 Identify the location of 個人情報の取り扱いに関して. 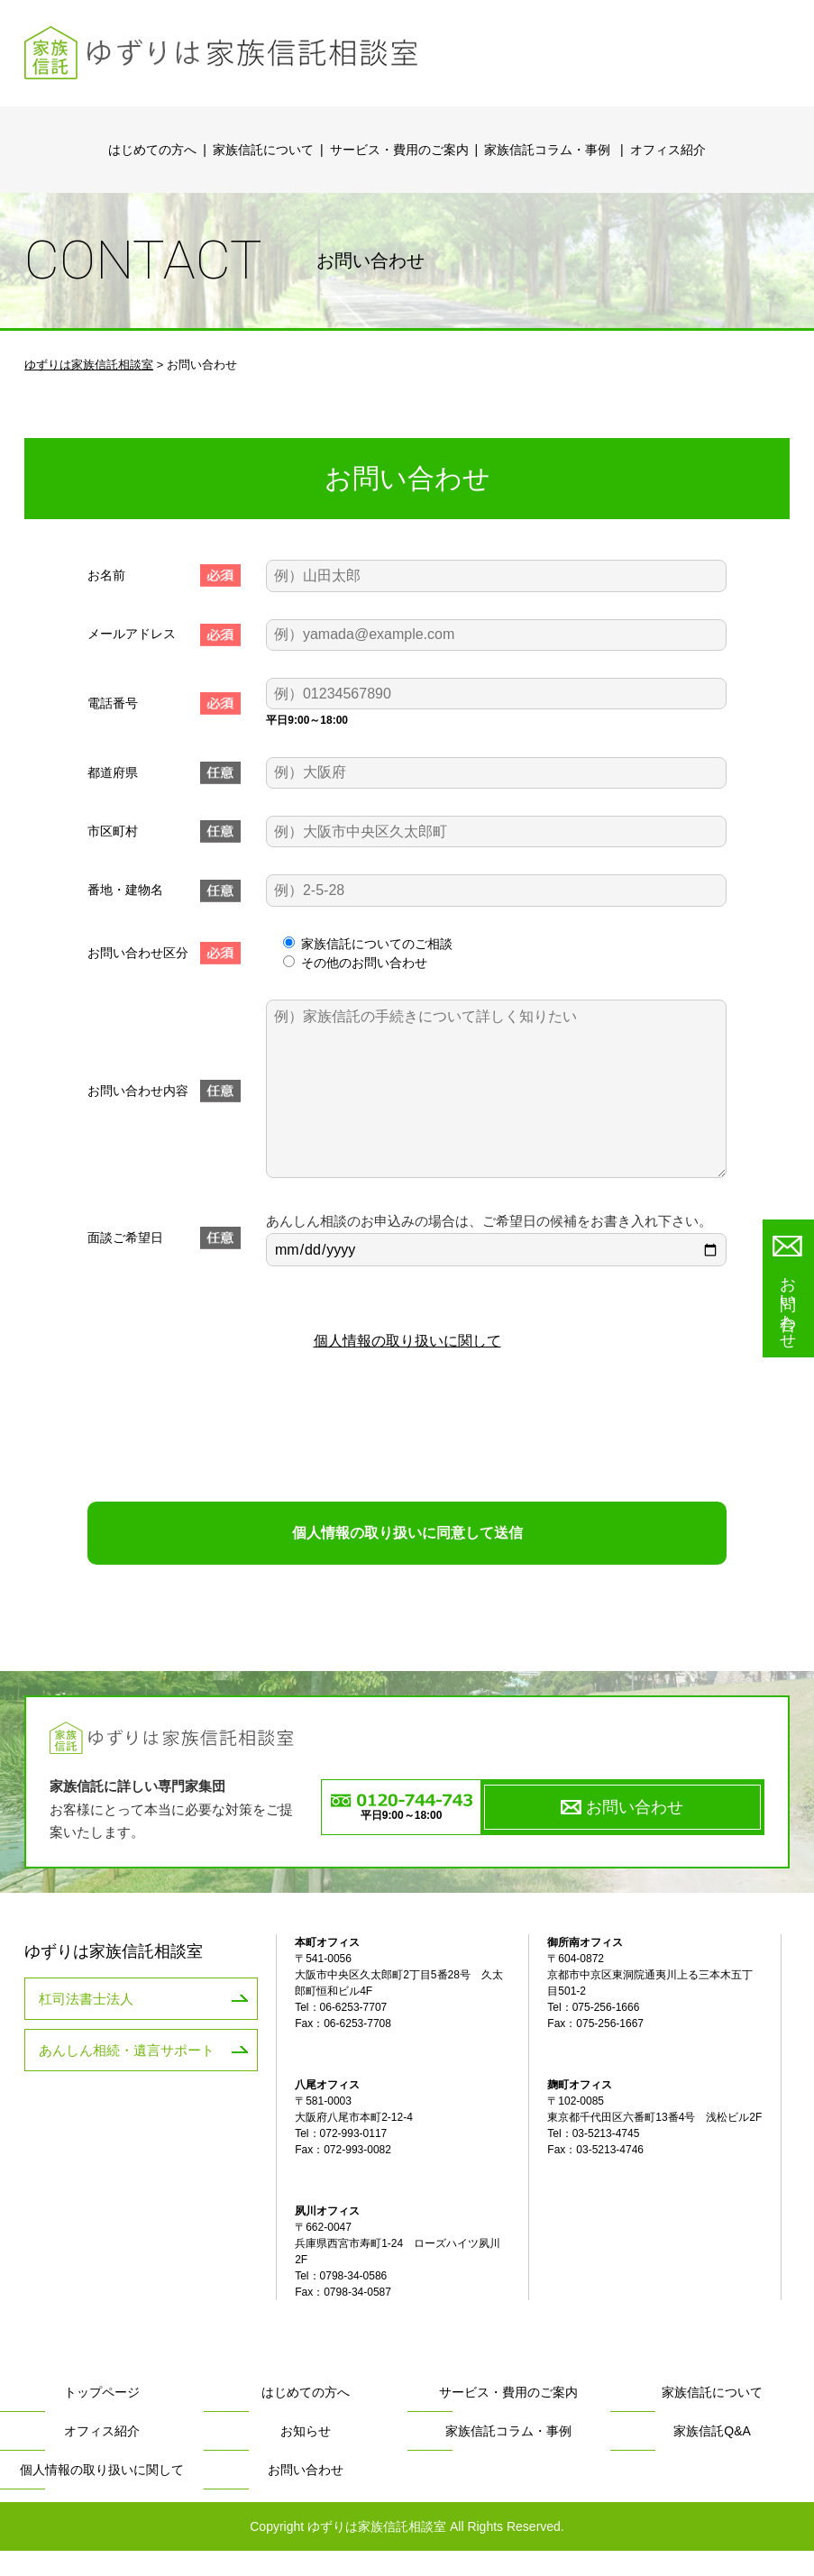
(407, 1381).